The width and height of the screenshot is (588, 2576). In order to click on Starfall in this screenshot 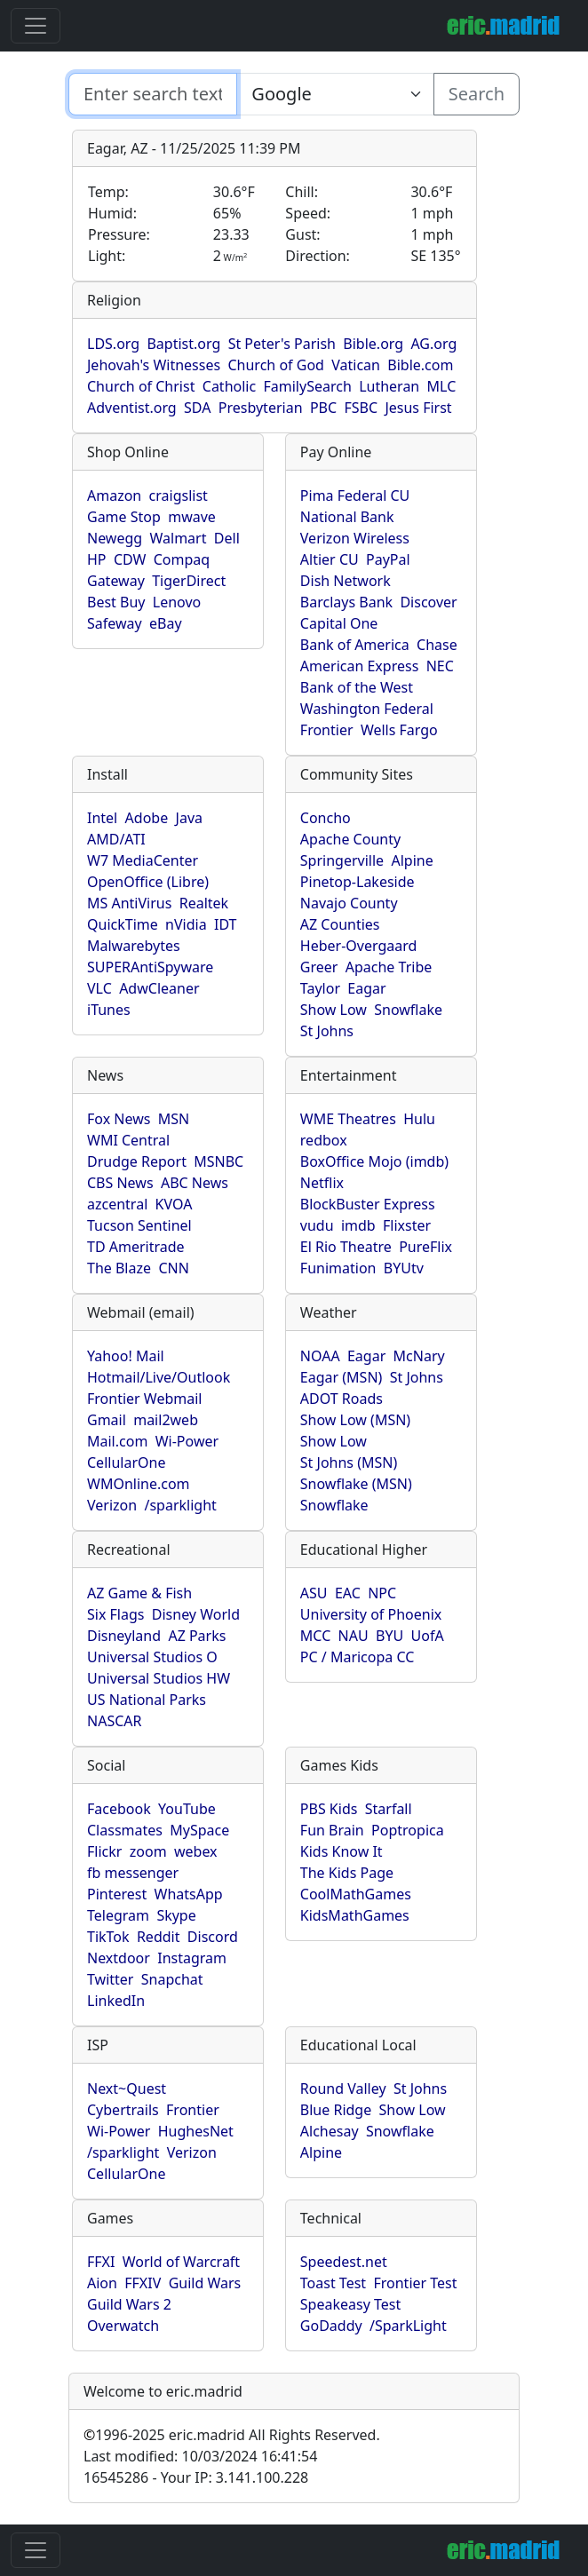, I will do `click(388, 1809)`.